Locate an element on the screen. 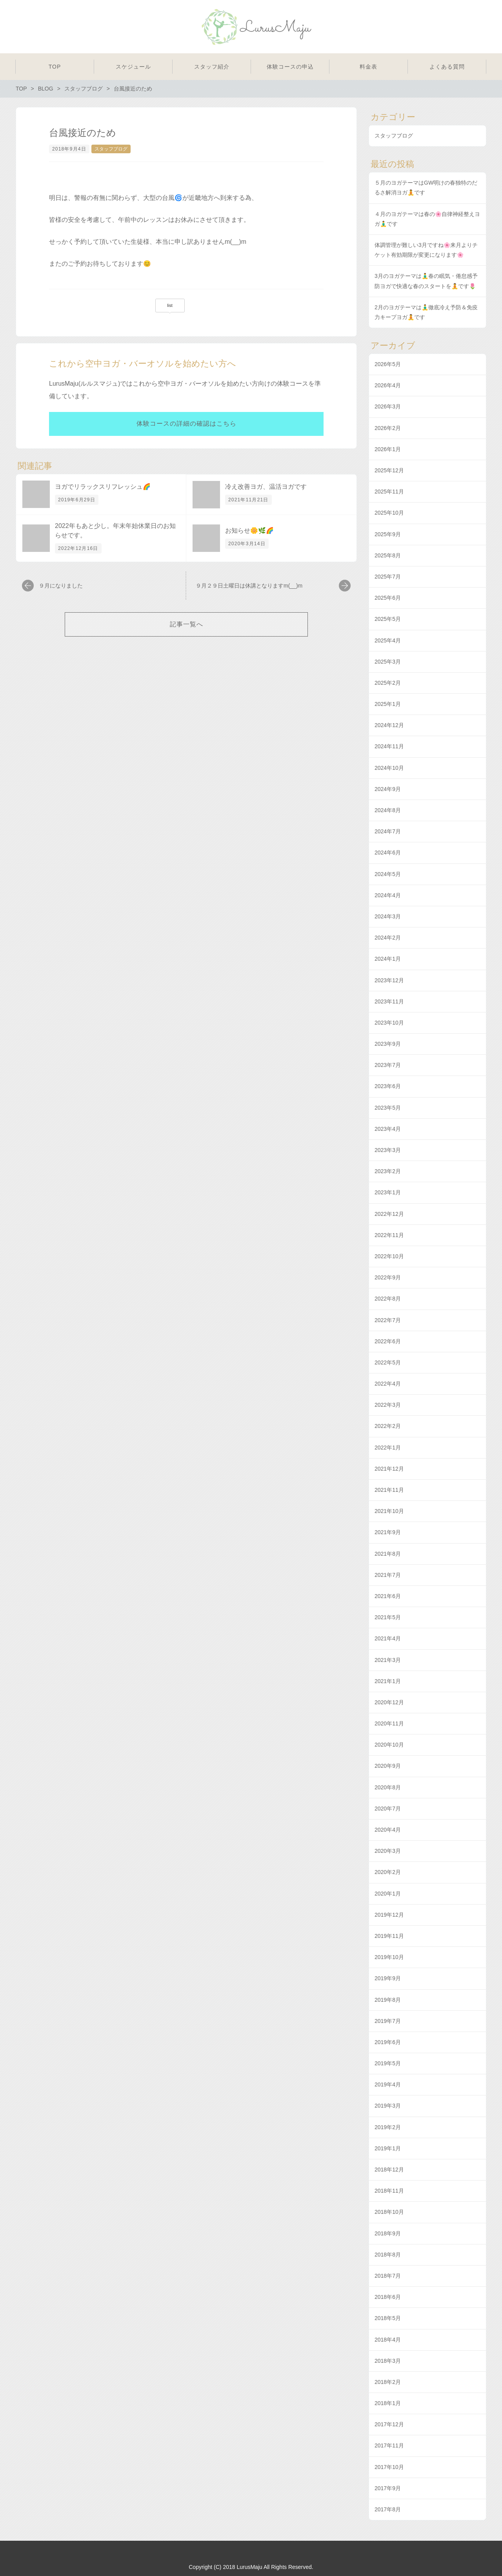 This screenshot has height=2576, width=502. 2018年7月 is located at coordinates (388, 2276).